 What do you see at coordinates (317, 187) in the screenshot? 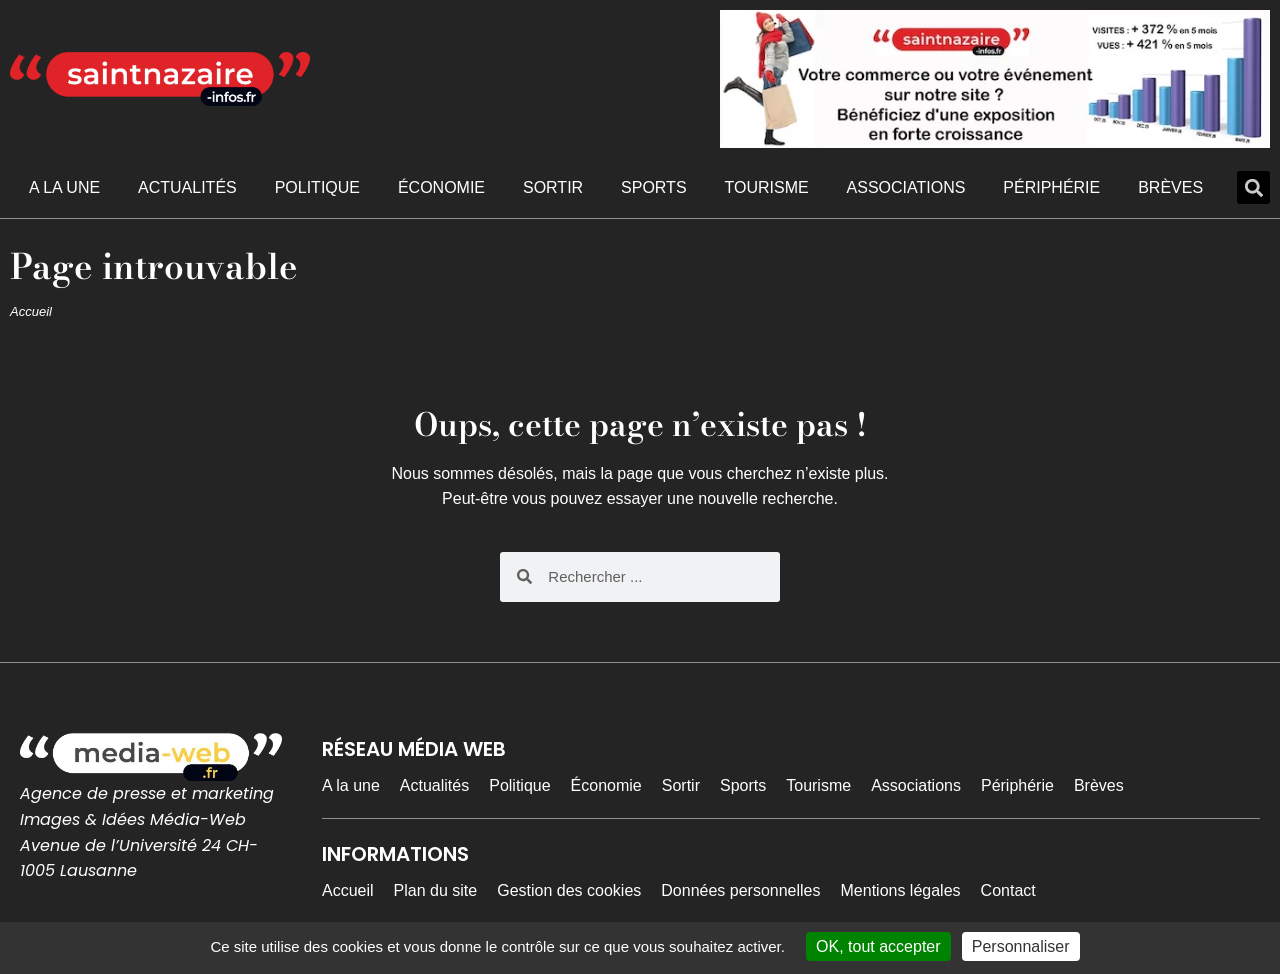
I see `Politique` at bounding box center [317, 187].